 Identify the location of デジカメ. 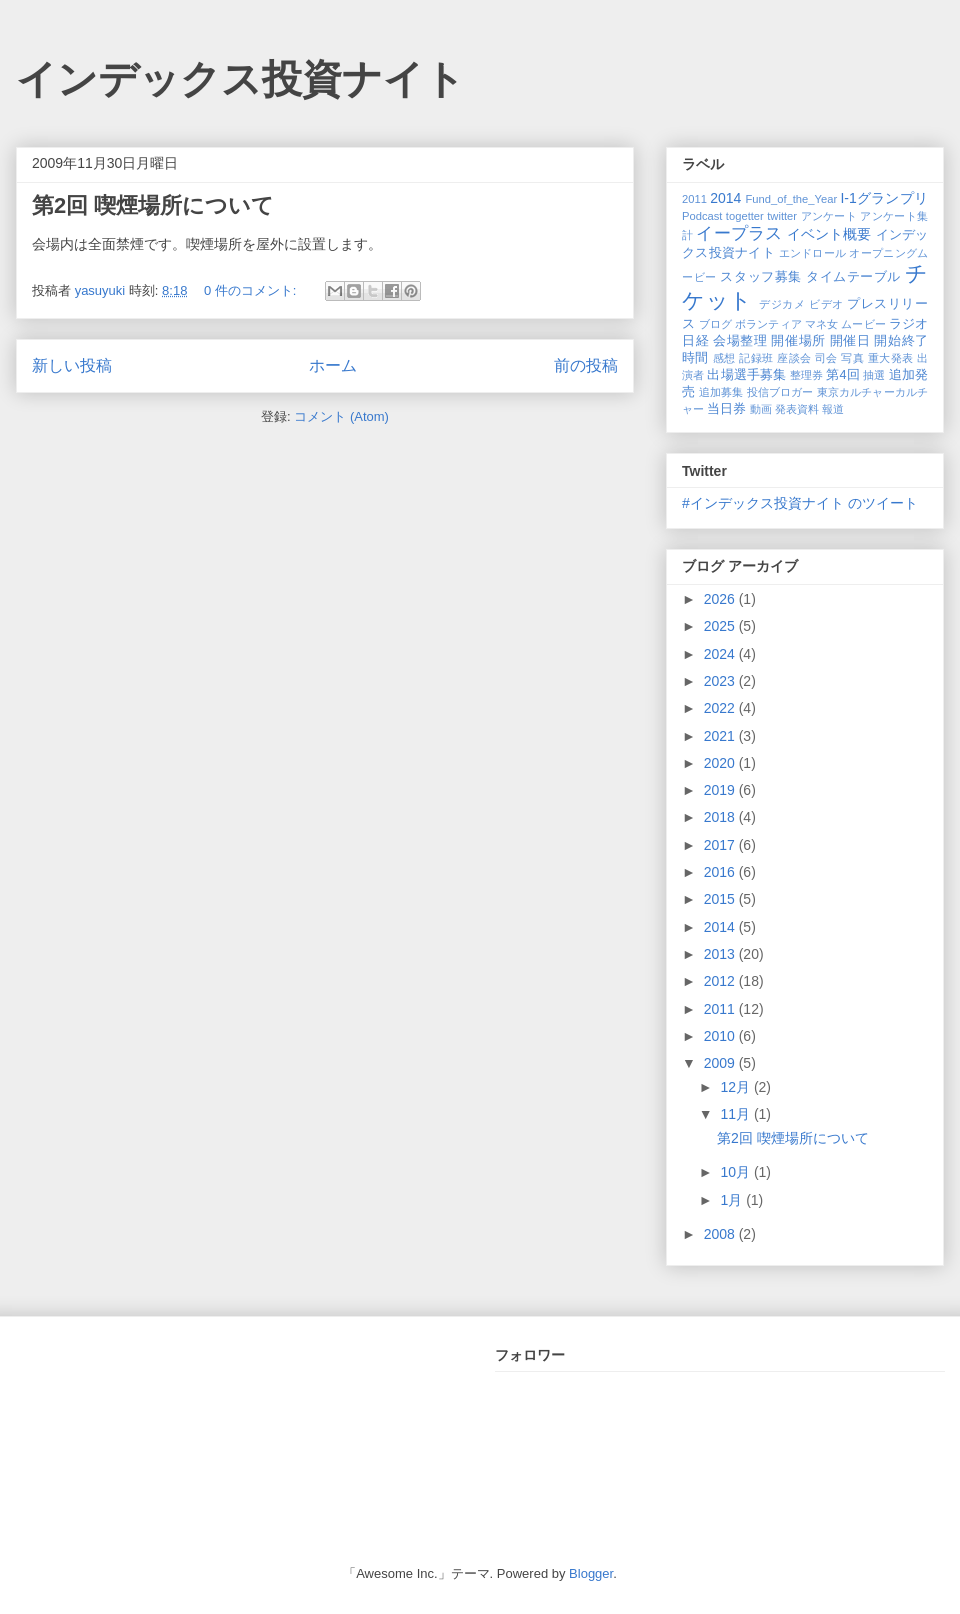
(782, 304).